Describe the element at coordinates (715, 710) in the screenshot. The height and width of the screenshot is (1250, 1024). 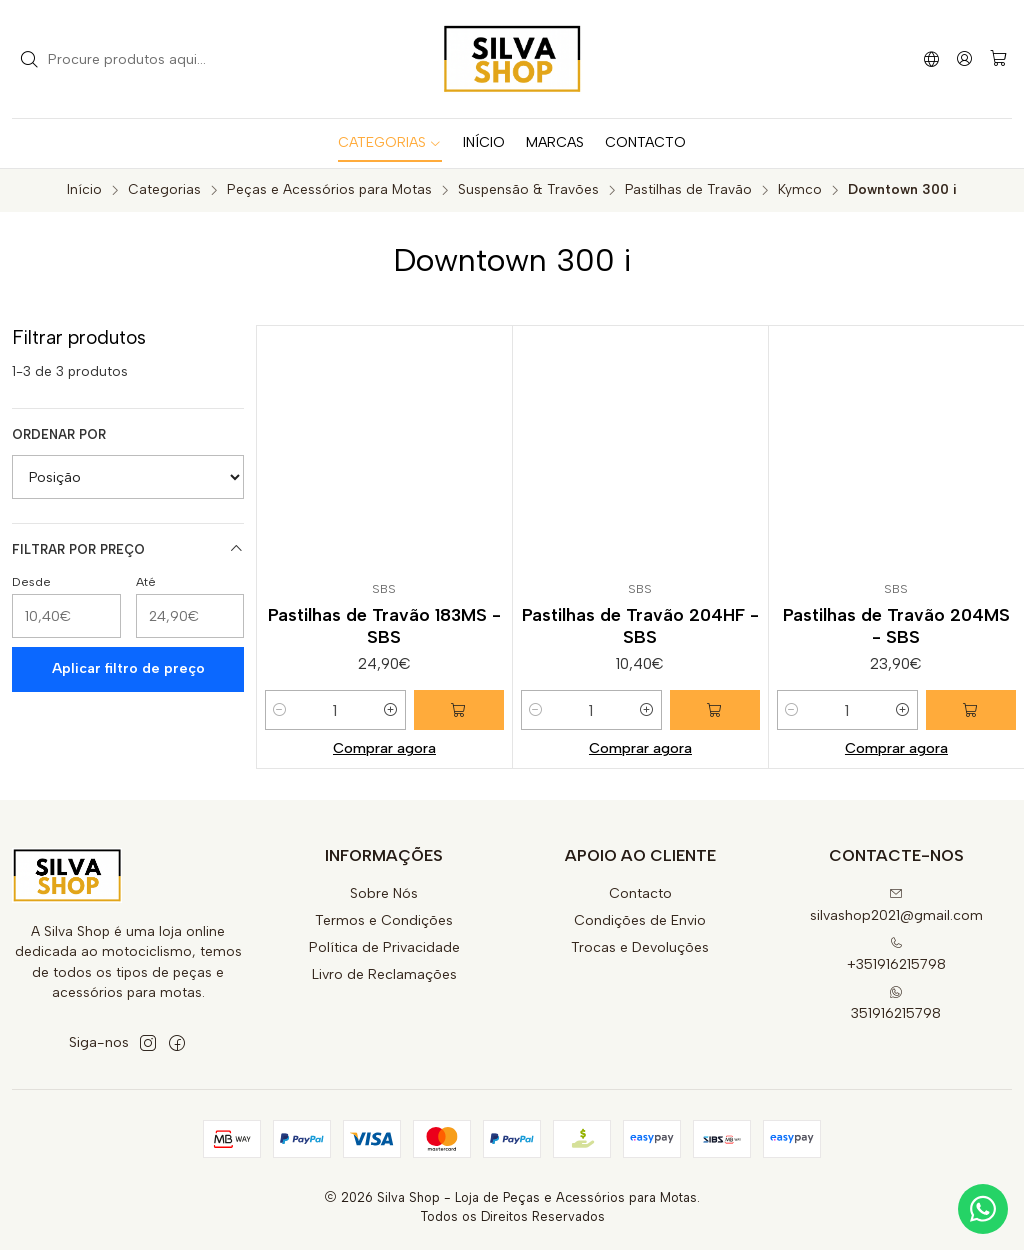
I see `[Adicionar Pastilhas de Travão 204HF - SBS ao carrinho]` at that location.